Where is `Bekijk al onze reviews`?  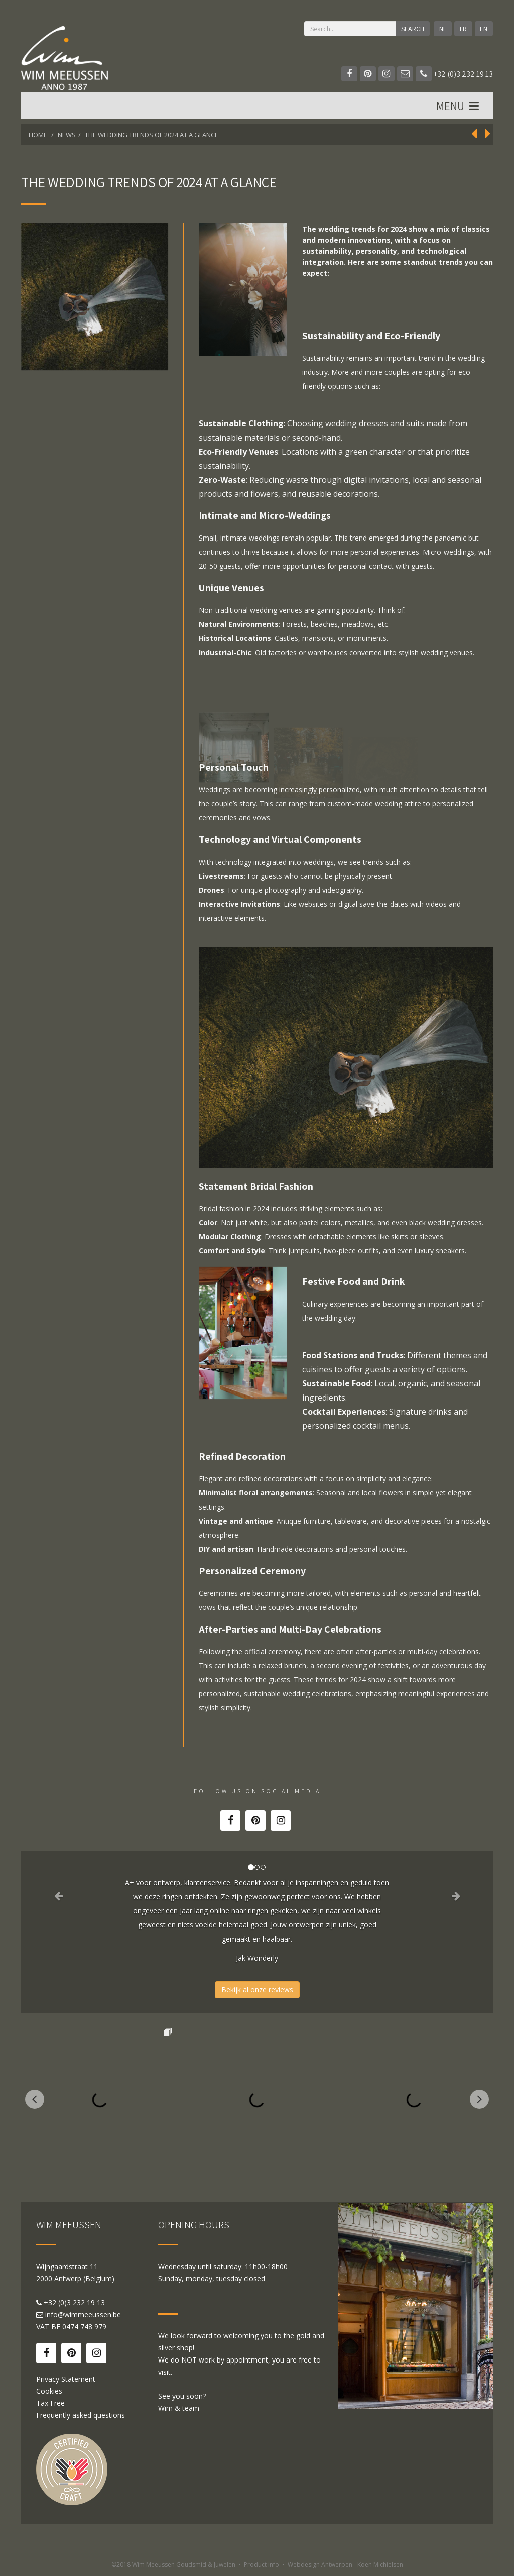
Bekijk al onze reviews is located at coordinates (257, 1989).